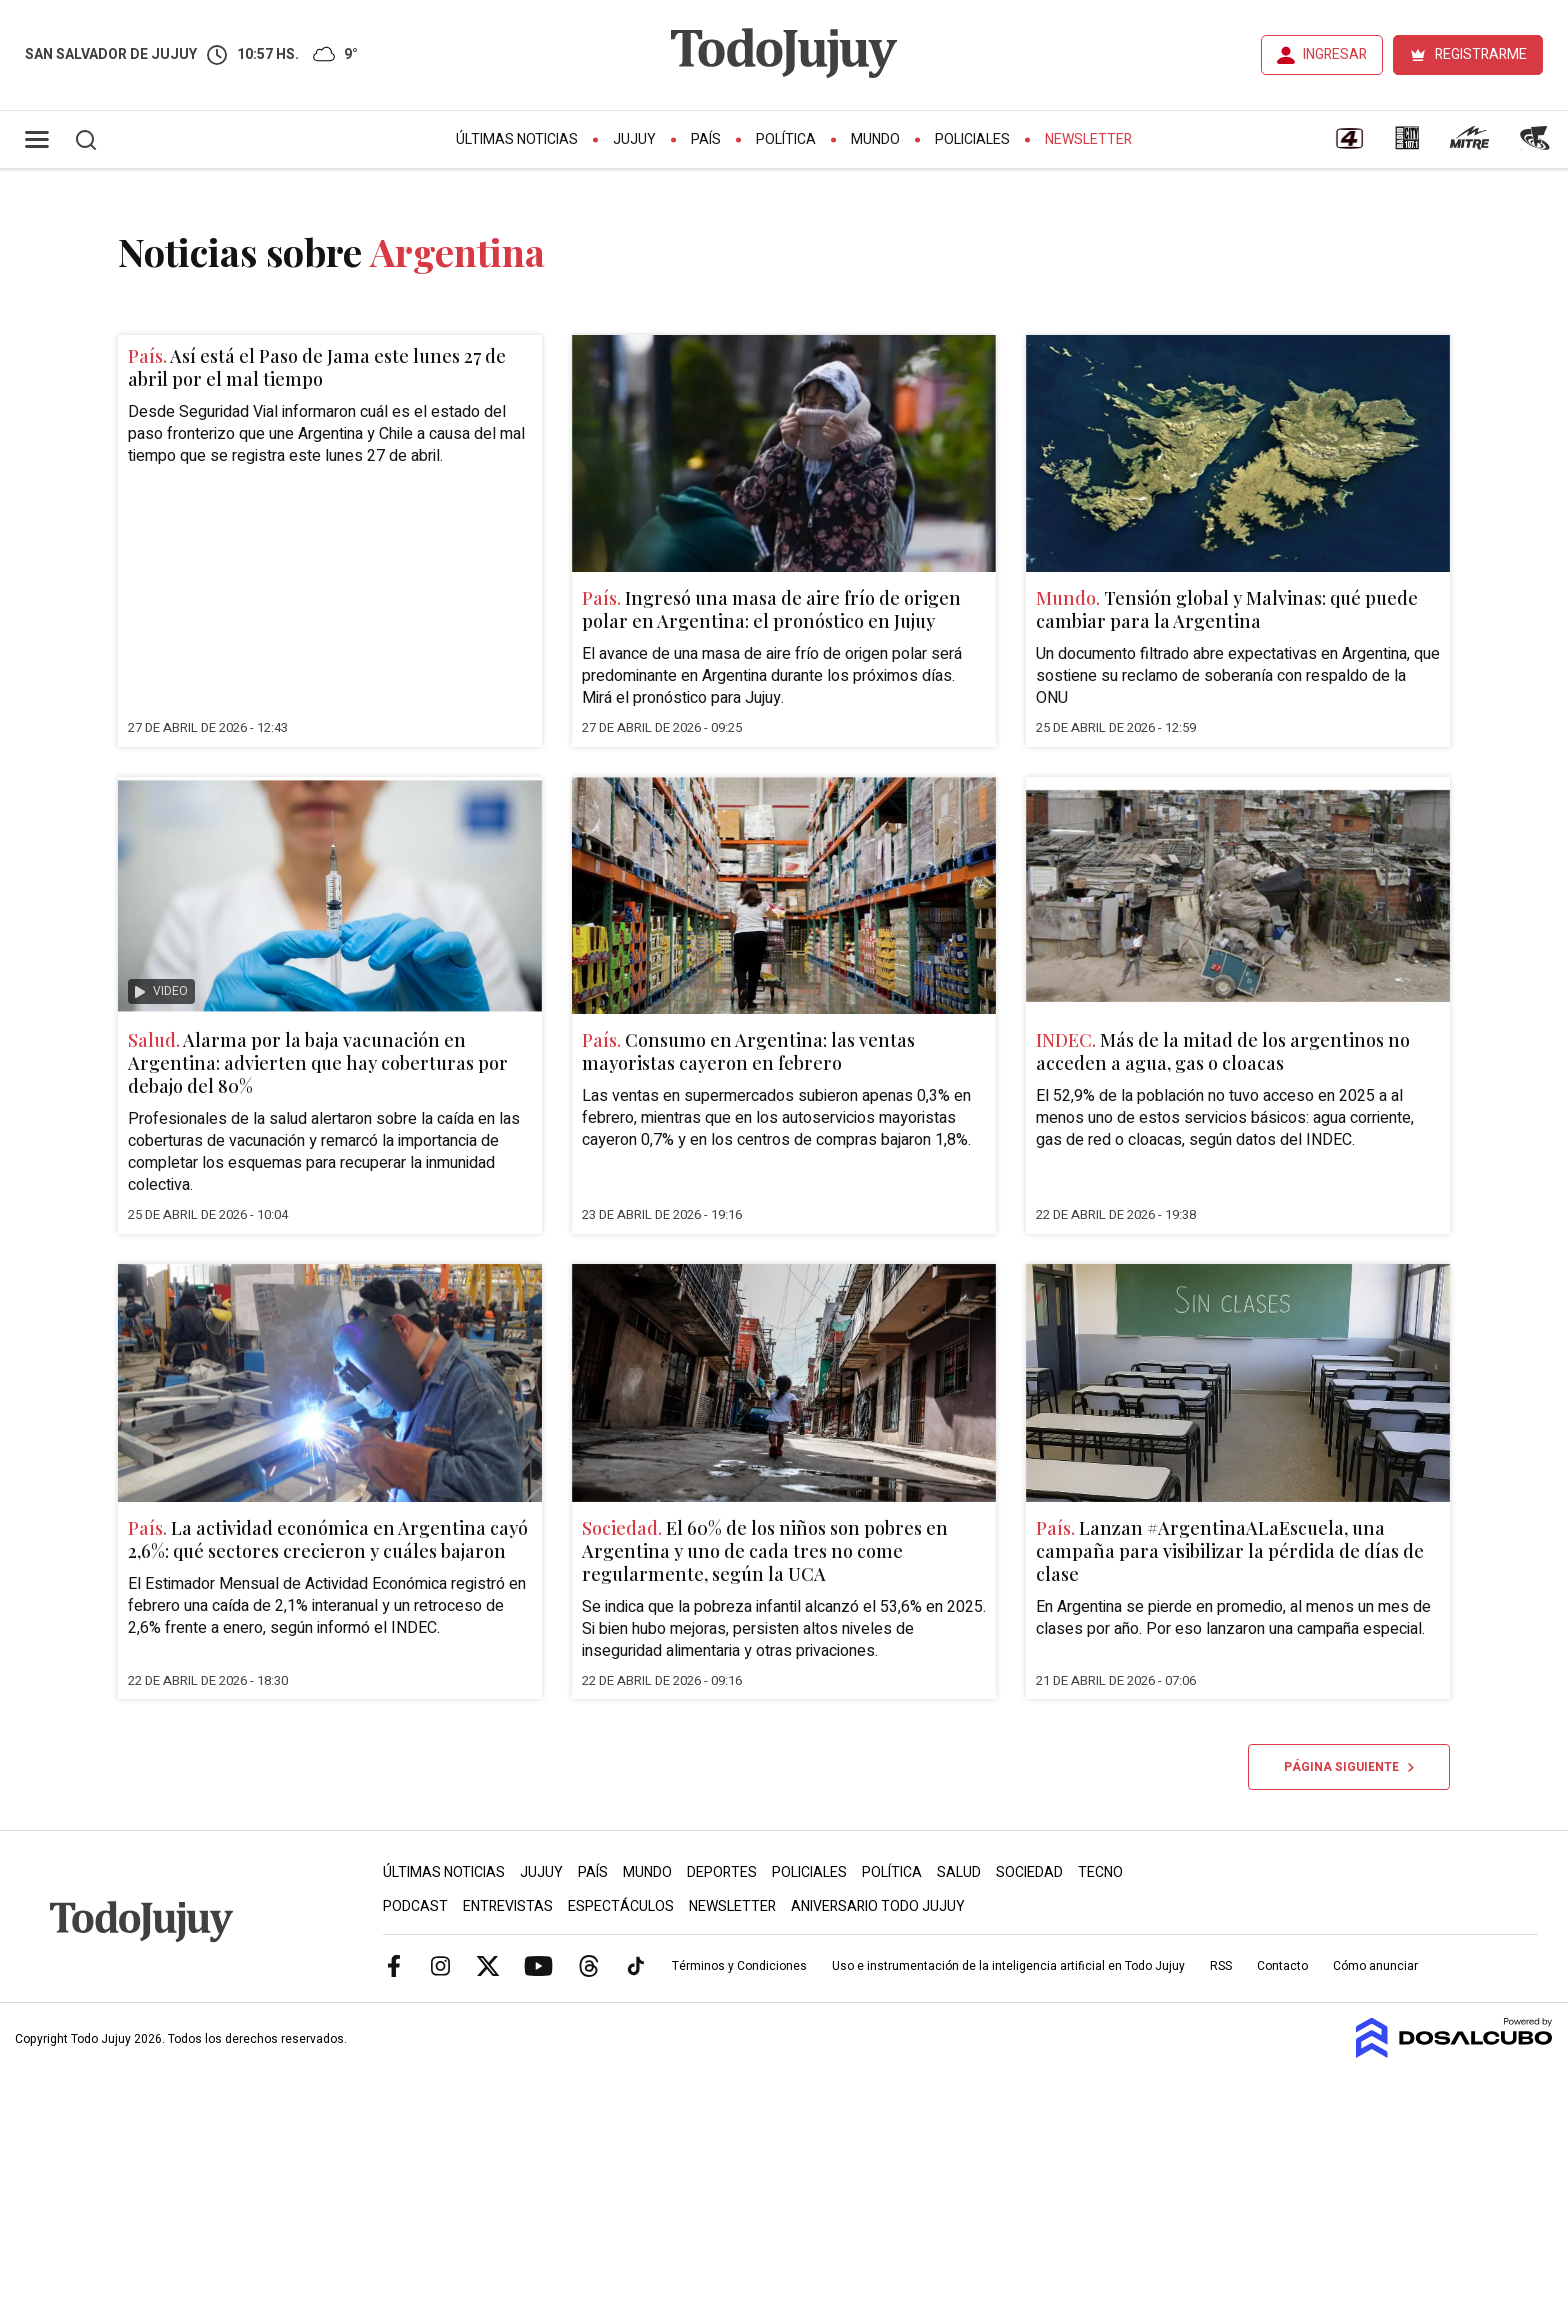 The image size is (1568, 2305). What do you see at coordinates (875, 139) in the screenshot?
I see `Mundo` at bounding box center [875, 139].